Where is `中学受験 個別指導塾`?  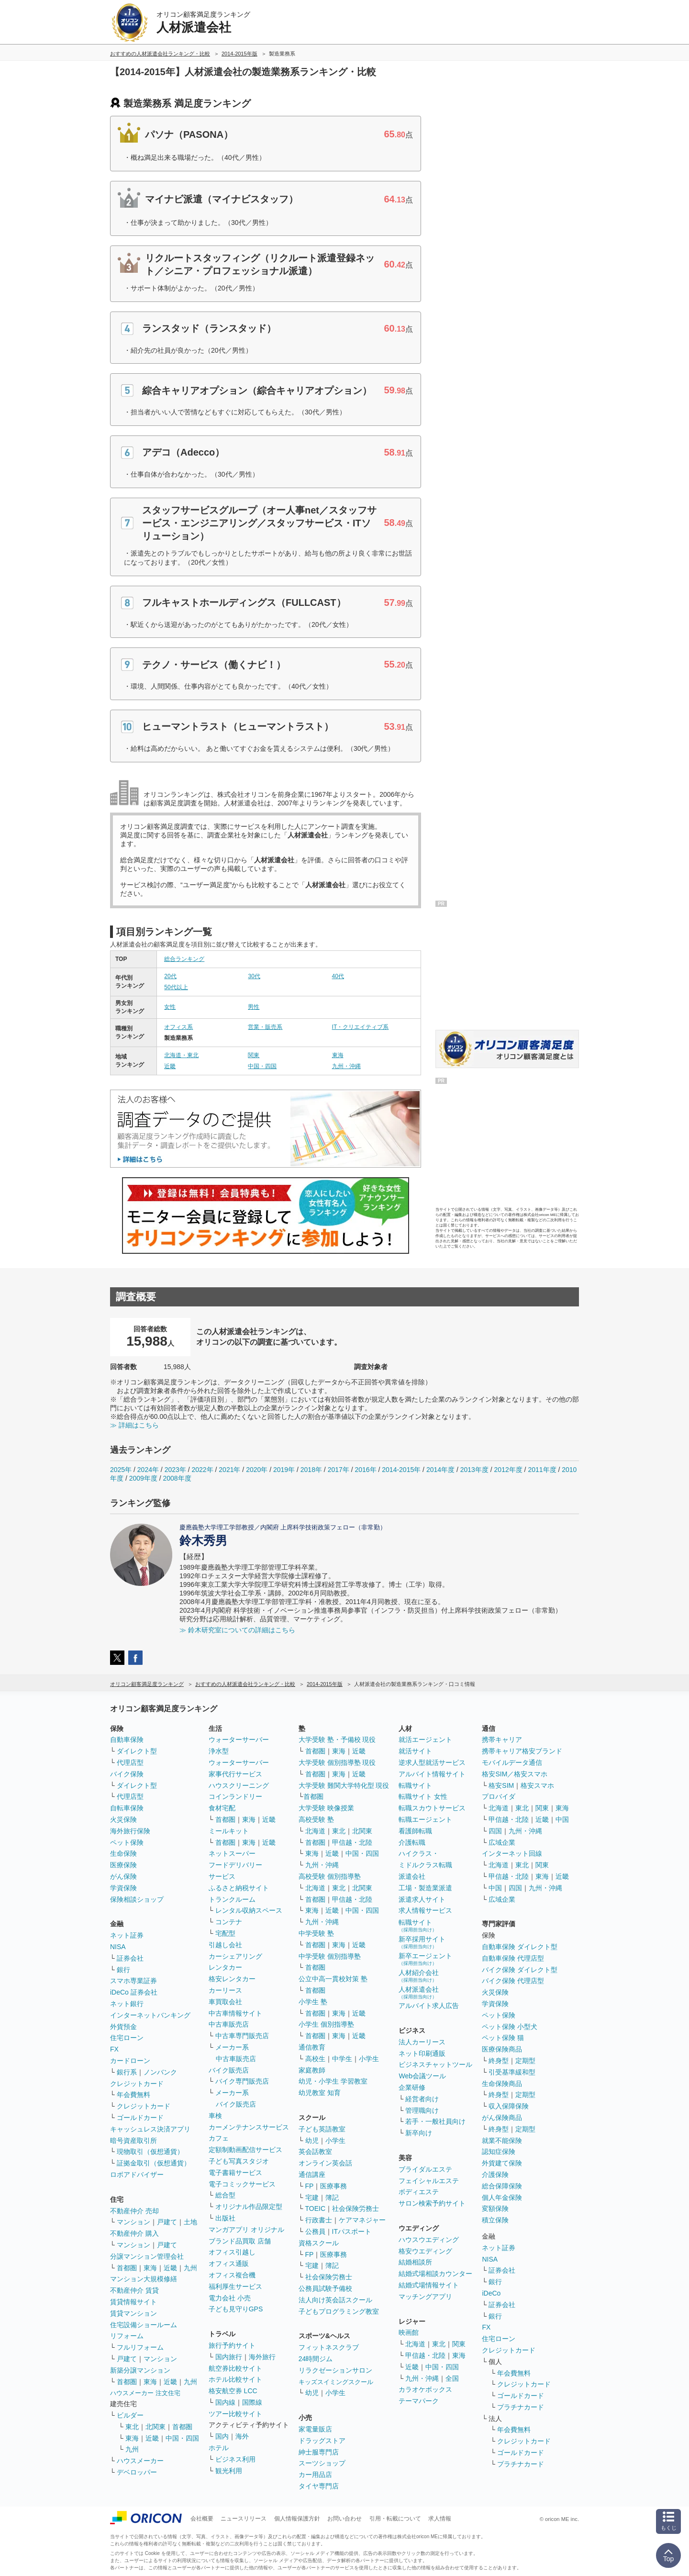 中学受験 個別指導塾 is located at coordinates (330, 1956).